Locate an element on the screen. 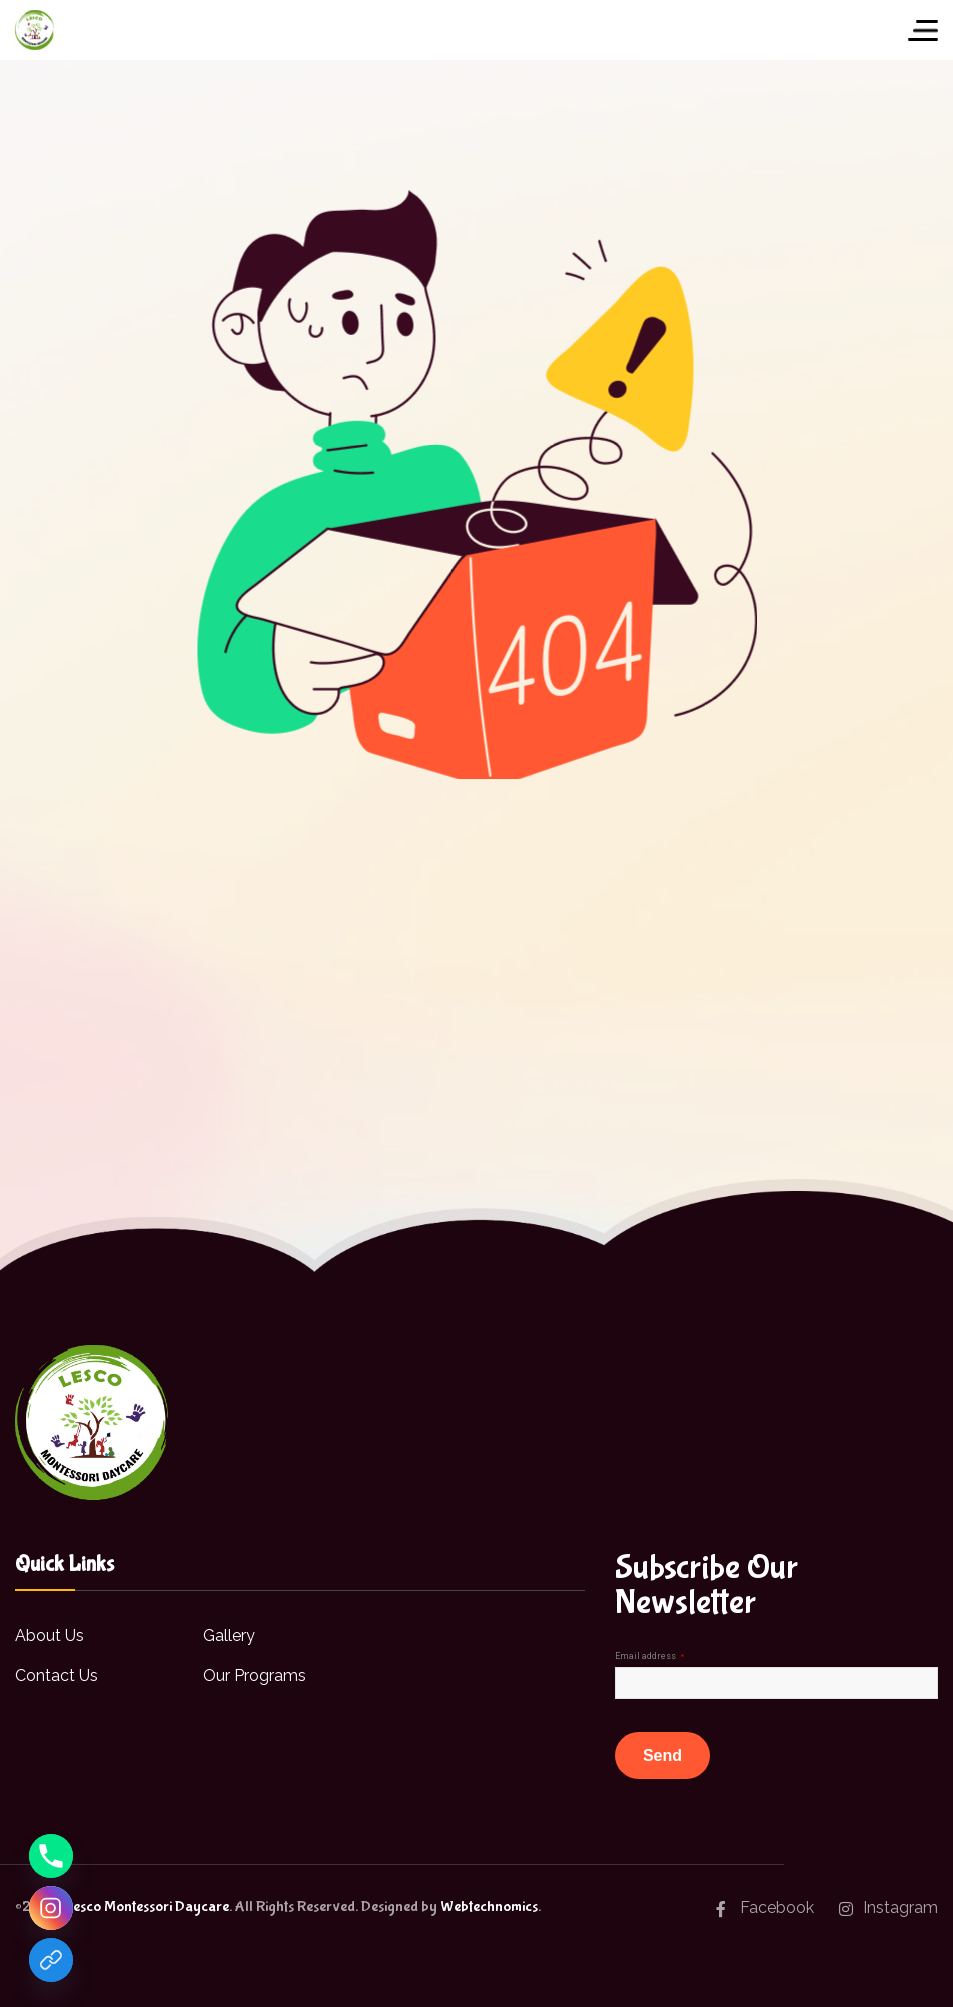  Webtechnomics is located at coordinates (489, 1906).